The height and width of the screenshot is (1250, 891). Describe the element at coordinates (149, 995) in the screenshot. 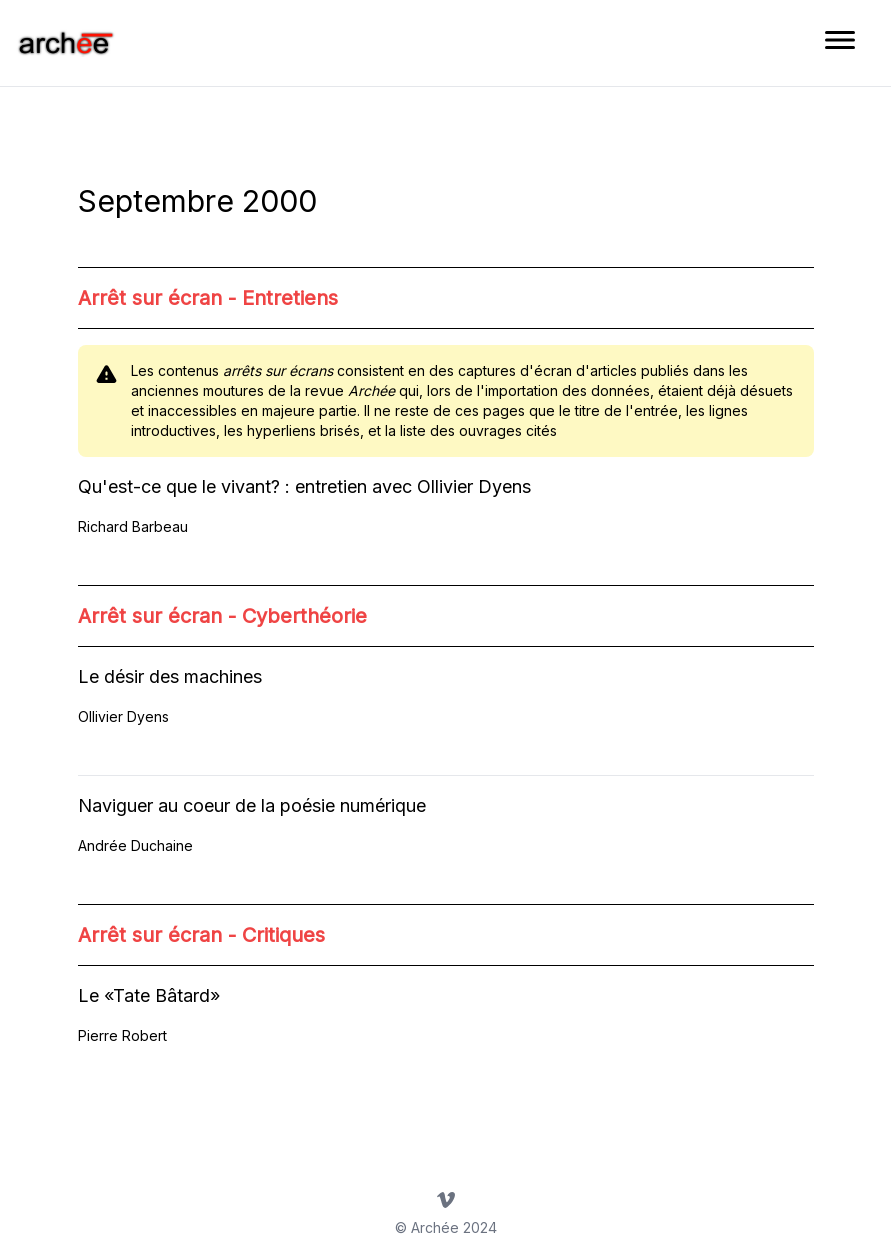

I see `Le «Tate Bâtard»` at that location.